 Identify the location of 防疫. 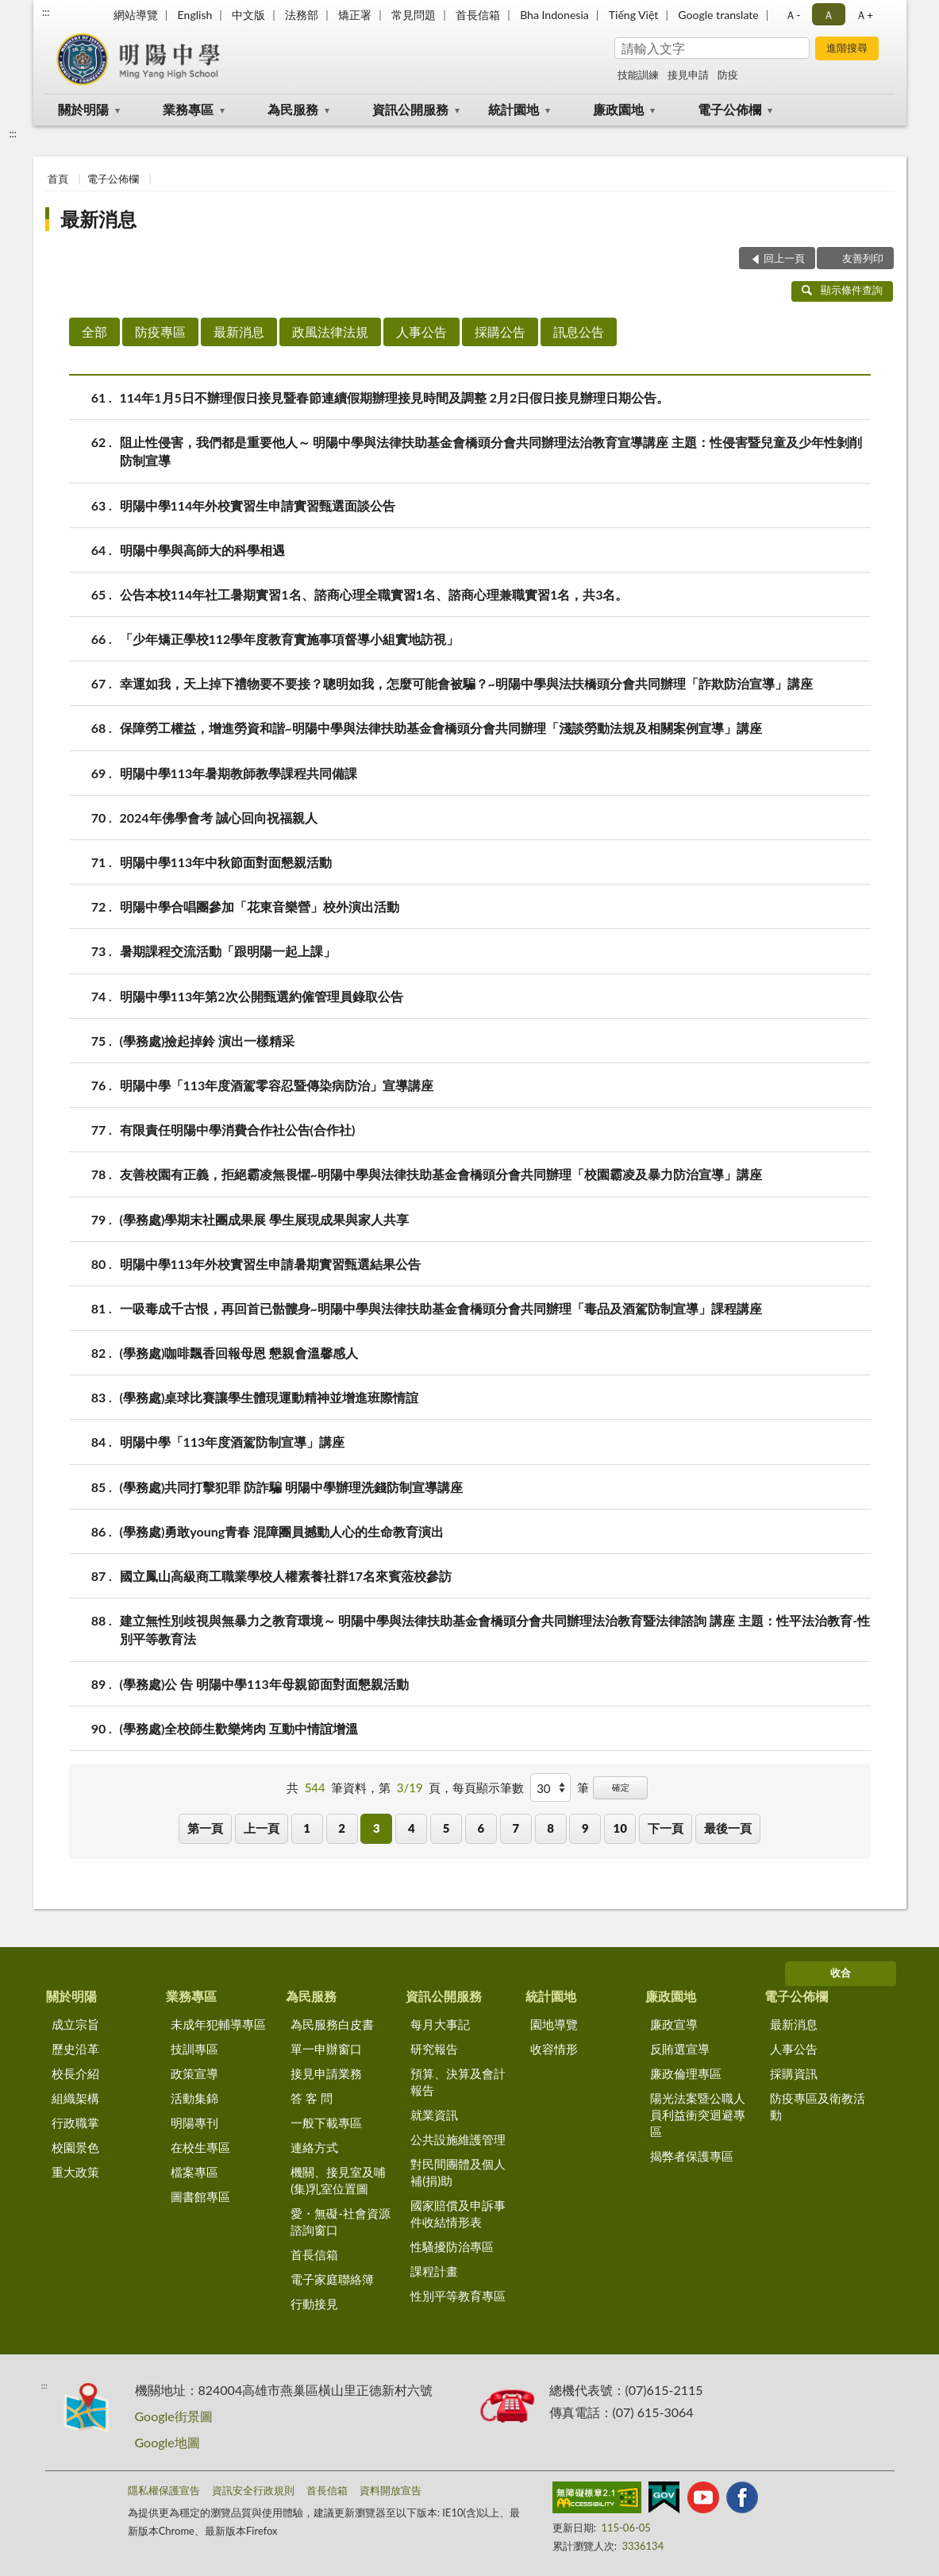
(728, 74).